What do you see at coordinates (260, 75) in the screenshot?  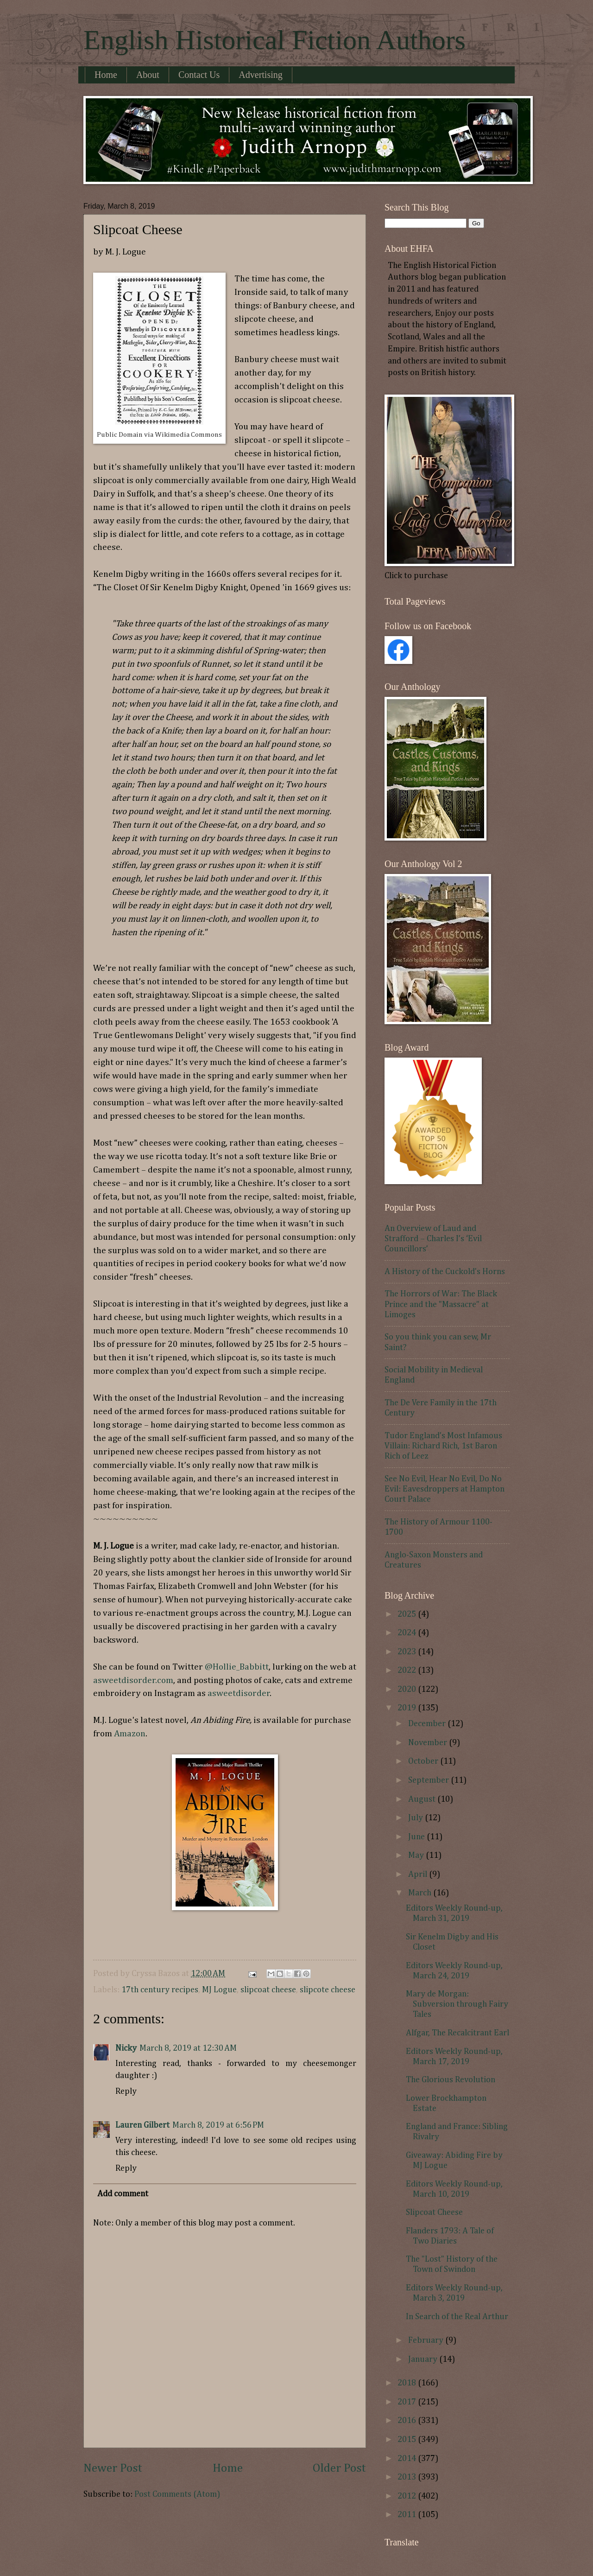 I see `Advertising` at bounding box center [260, 75].